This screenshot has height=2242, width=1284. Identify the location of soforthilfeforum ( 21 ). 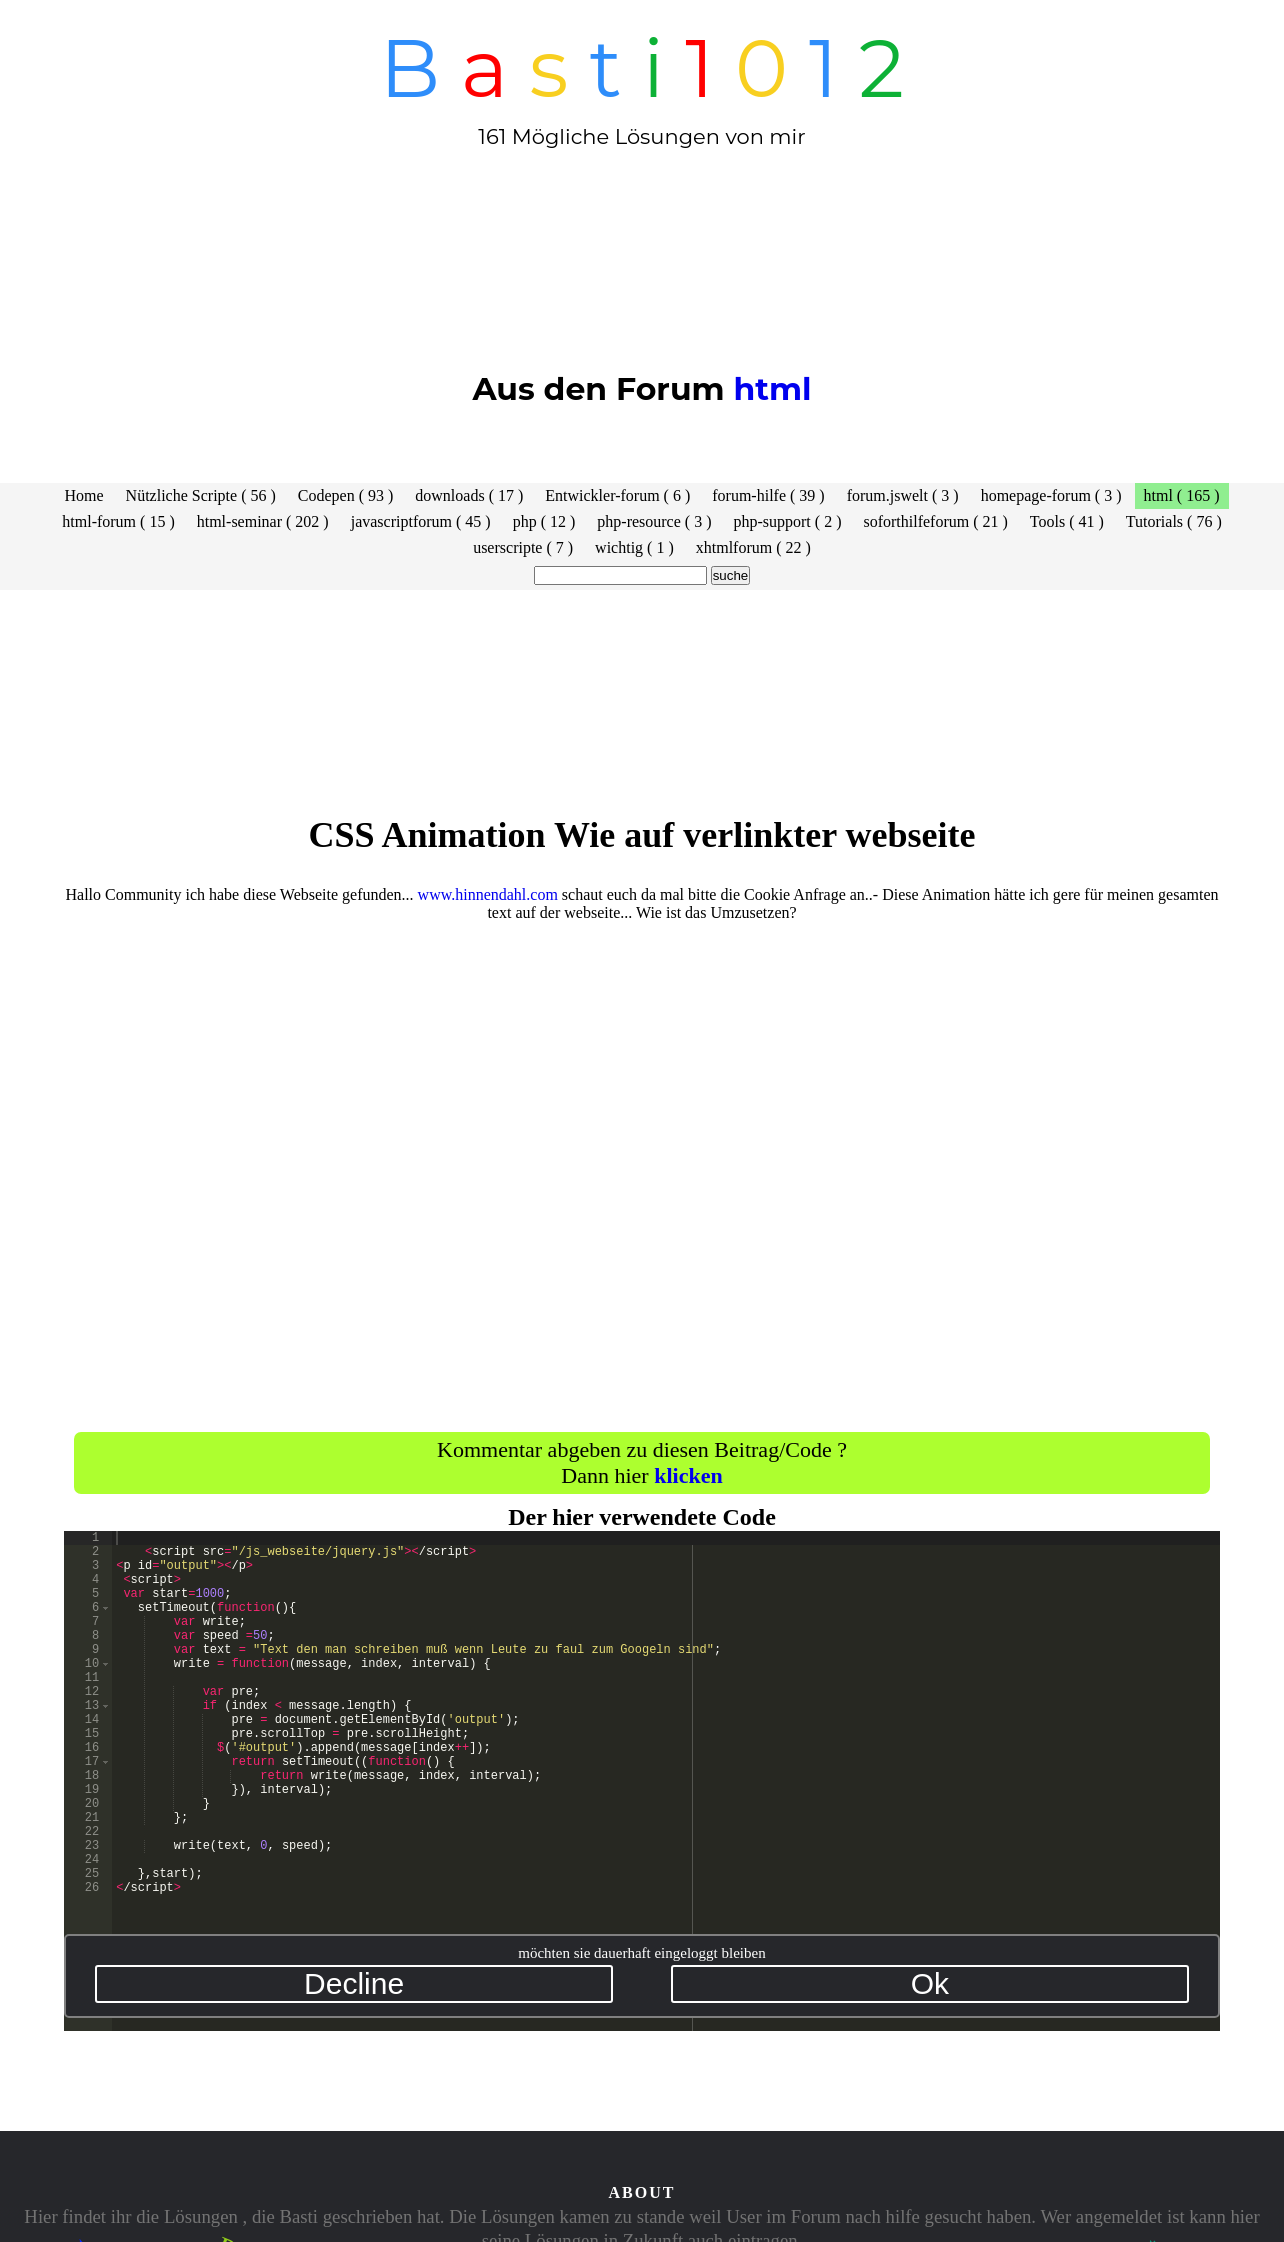
(935, 521).